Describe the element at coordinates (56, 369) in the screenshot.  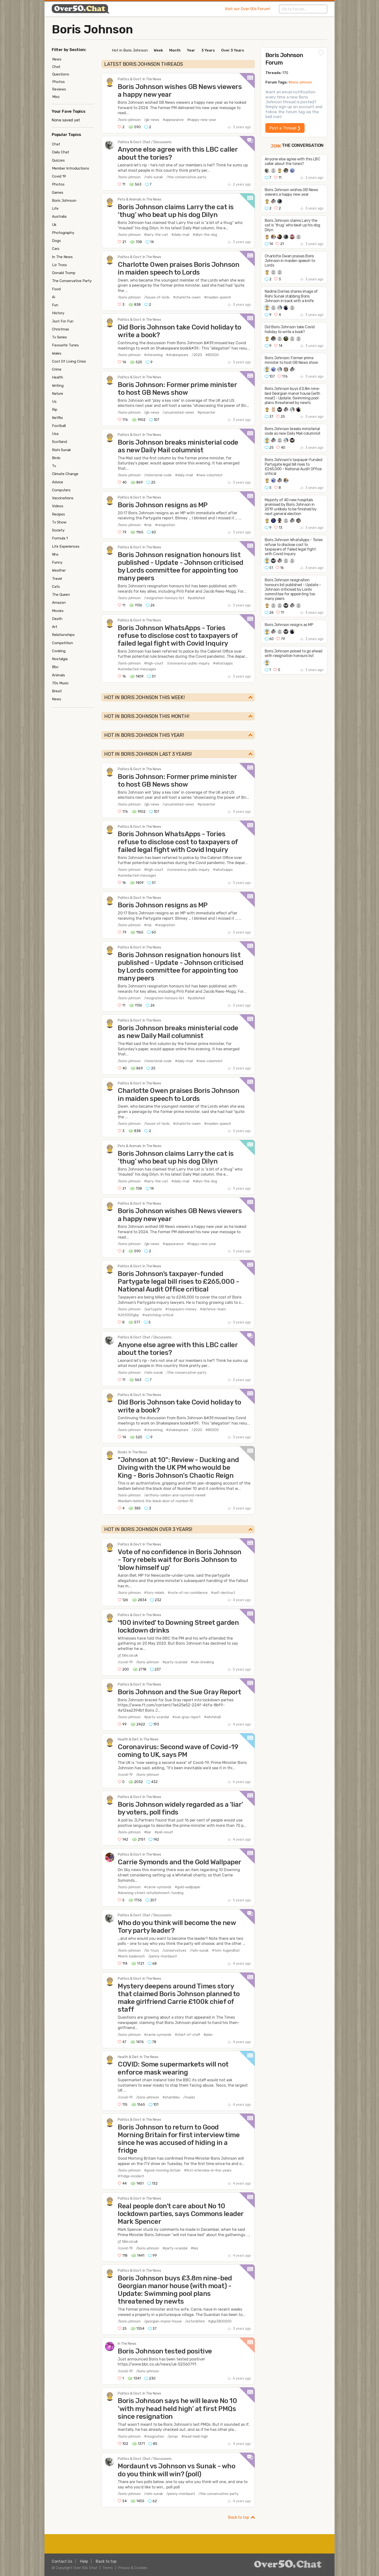
I see `Crime` at that location.